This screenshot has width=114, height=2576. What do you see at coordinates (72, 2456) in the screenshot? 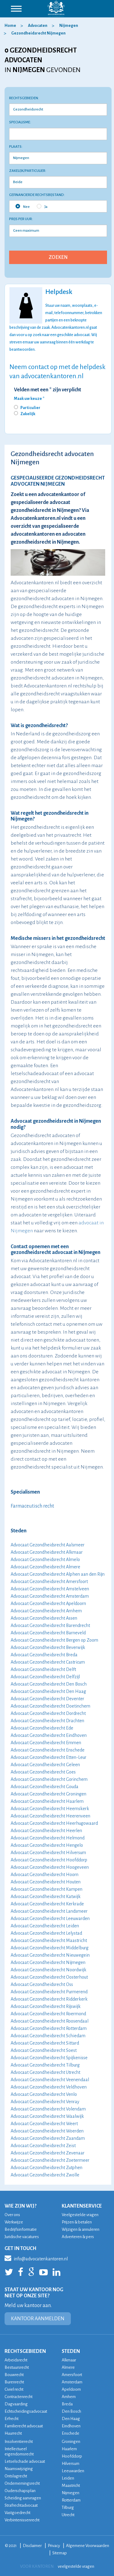
I see `Hoofddorp` at bounding box center [72, 2456].